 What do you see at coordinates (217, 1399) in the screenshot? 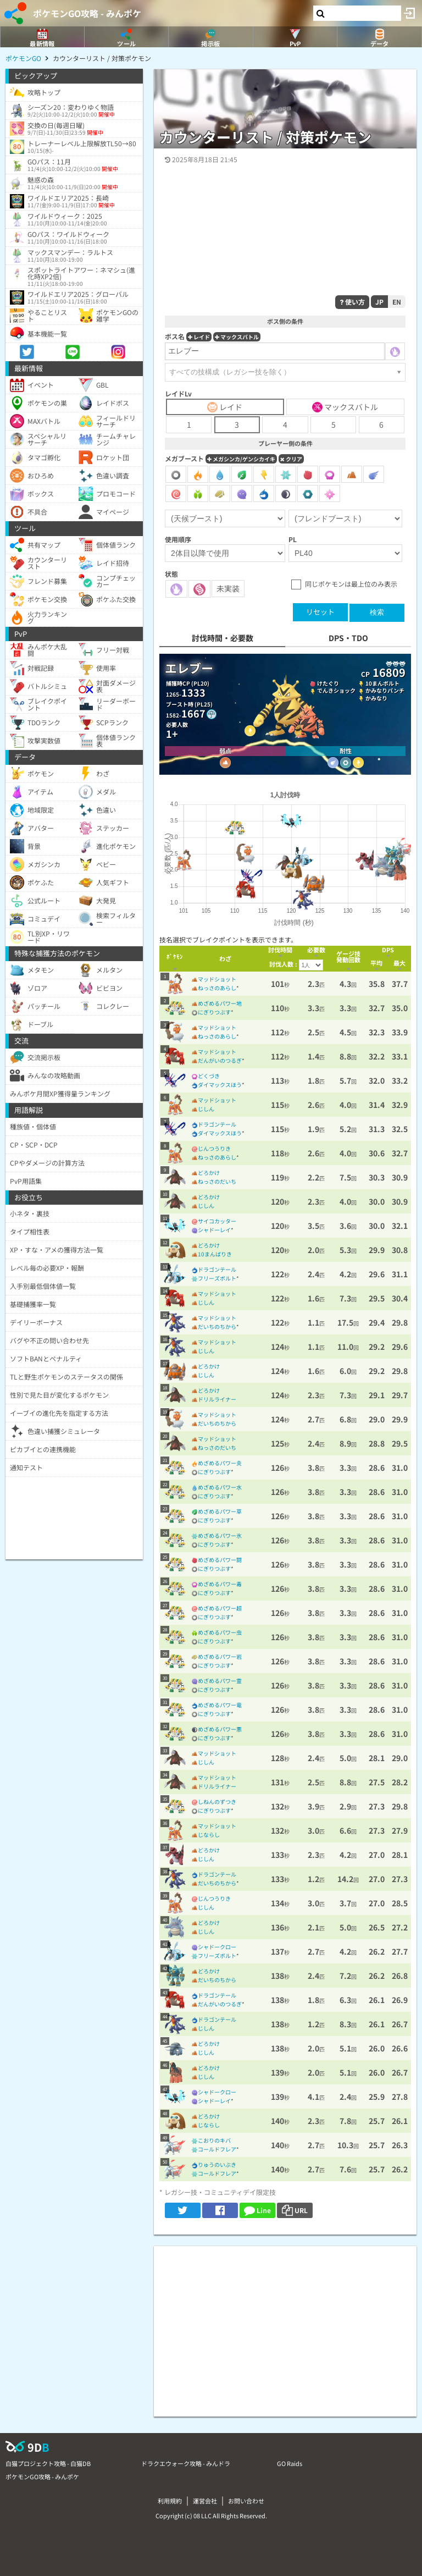
I see `ドリルライナー` at bounding box center [217, 1399].